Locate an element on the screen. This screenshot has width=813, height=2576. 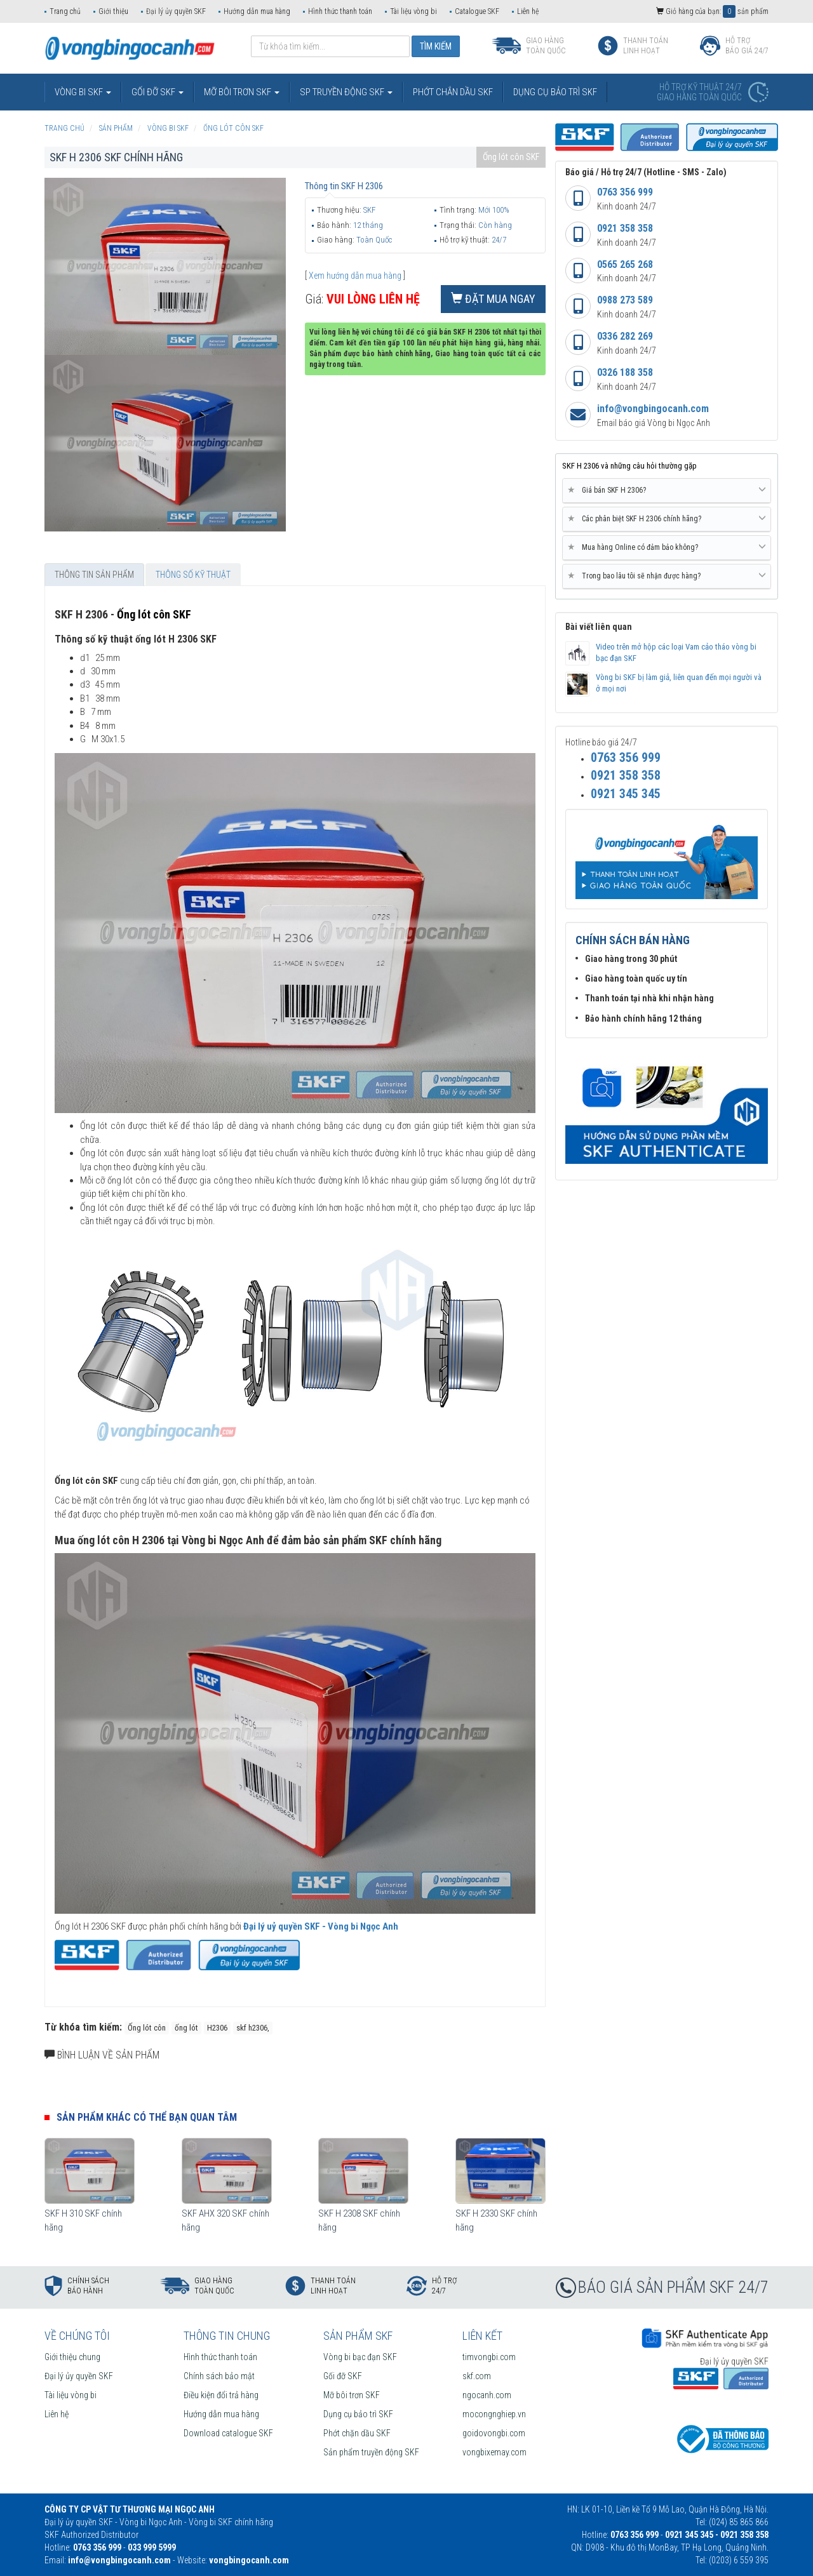
0336 282 269 is located at coordinates (625, 336).